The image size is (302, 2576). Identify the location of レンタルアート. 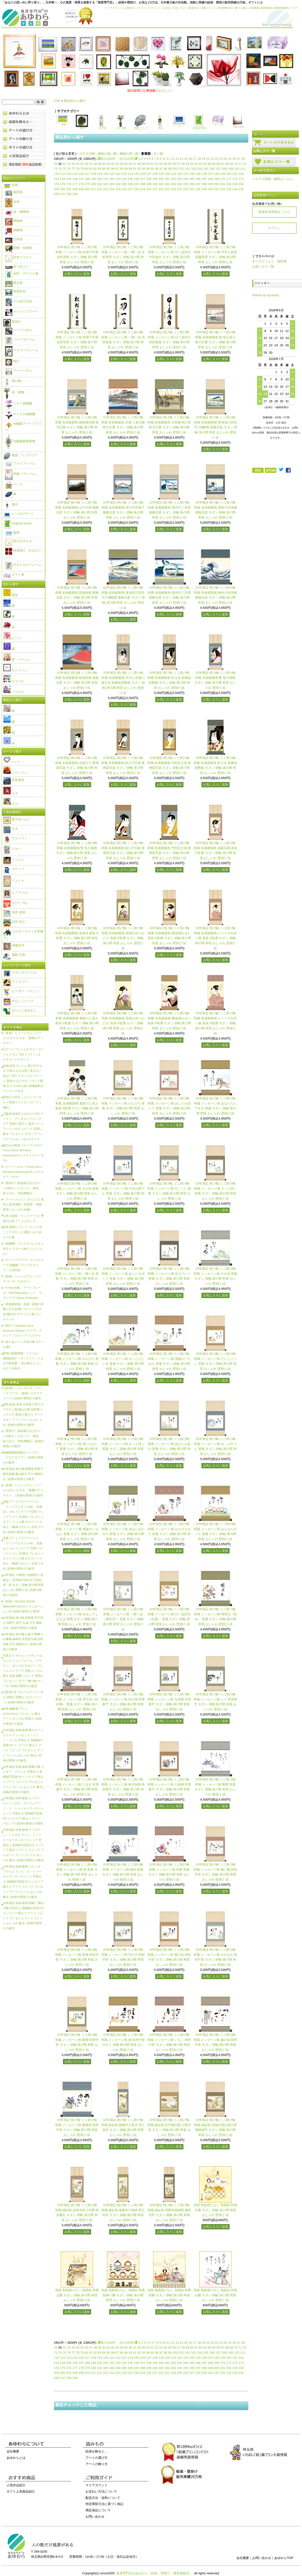
(18, 513).